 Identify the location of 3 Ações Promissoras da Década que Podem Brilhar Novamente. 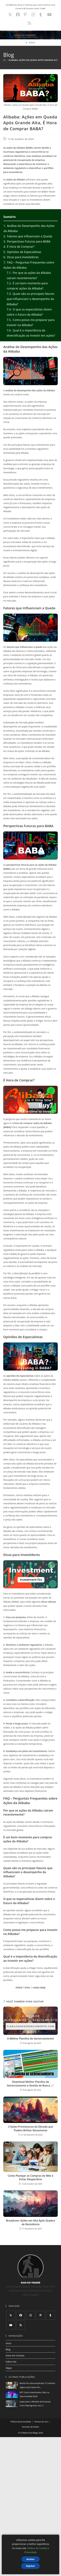
(30, 2128).